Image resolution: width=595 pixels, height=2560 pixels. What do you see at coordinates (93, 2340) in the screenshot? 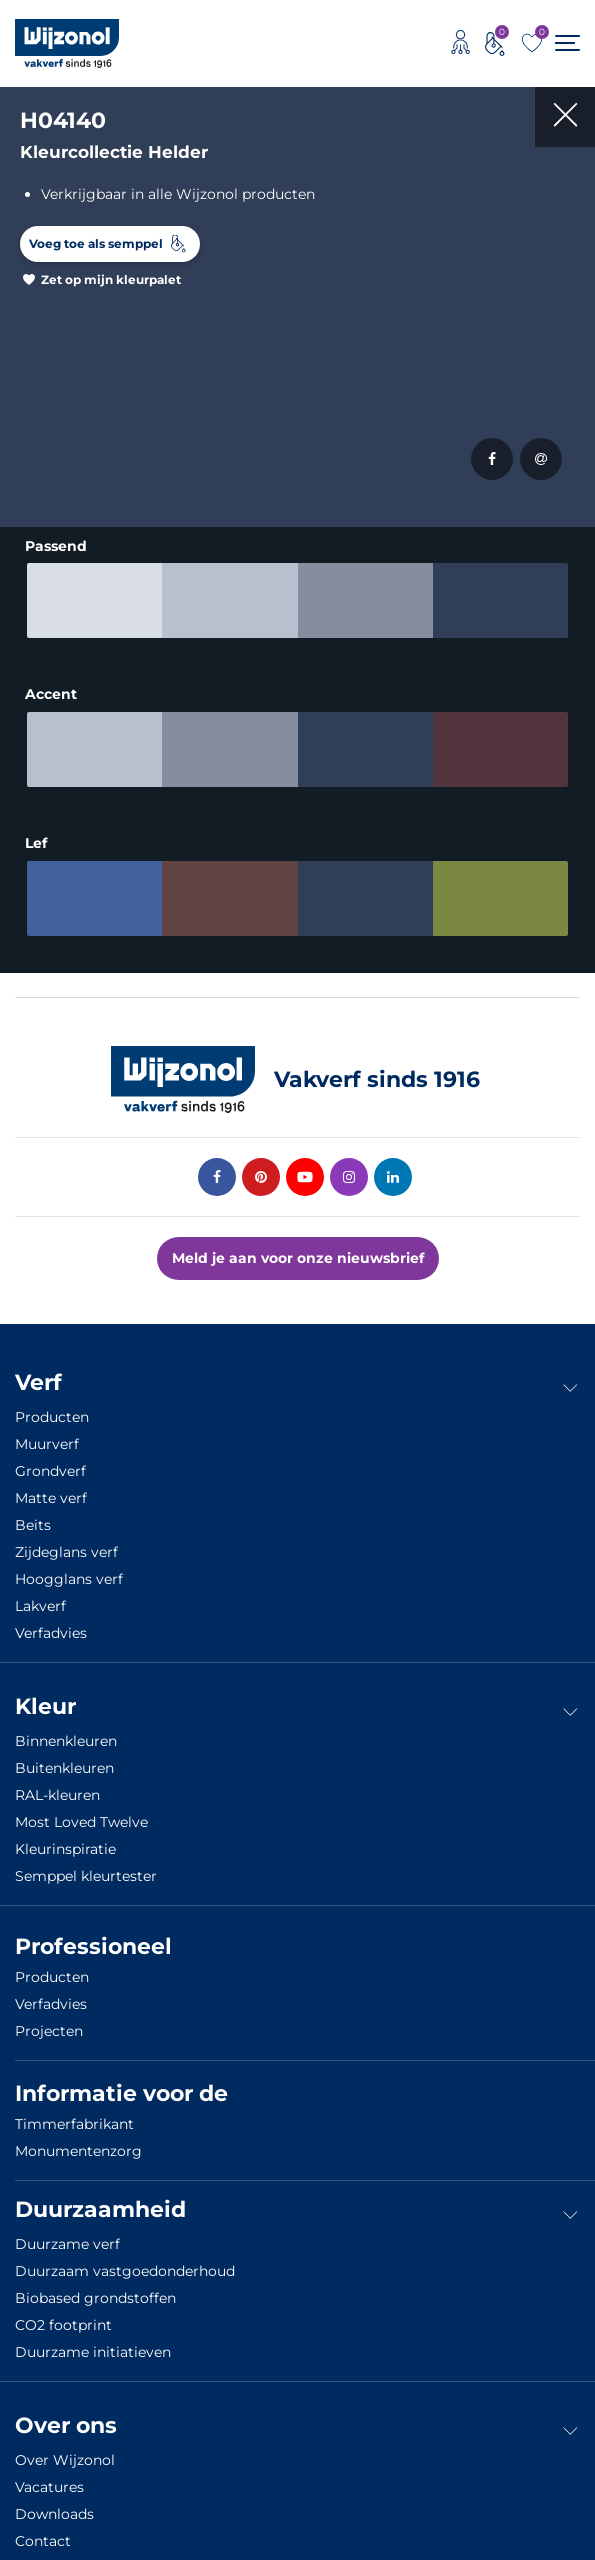
I see `Duurzame initiatieven` at bounding box center [93, 2340].